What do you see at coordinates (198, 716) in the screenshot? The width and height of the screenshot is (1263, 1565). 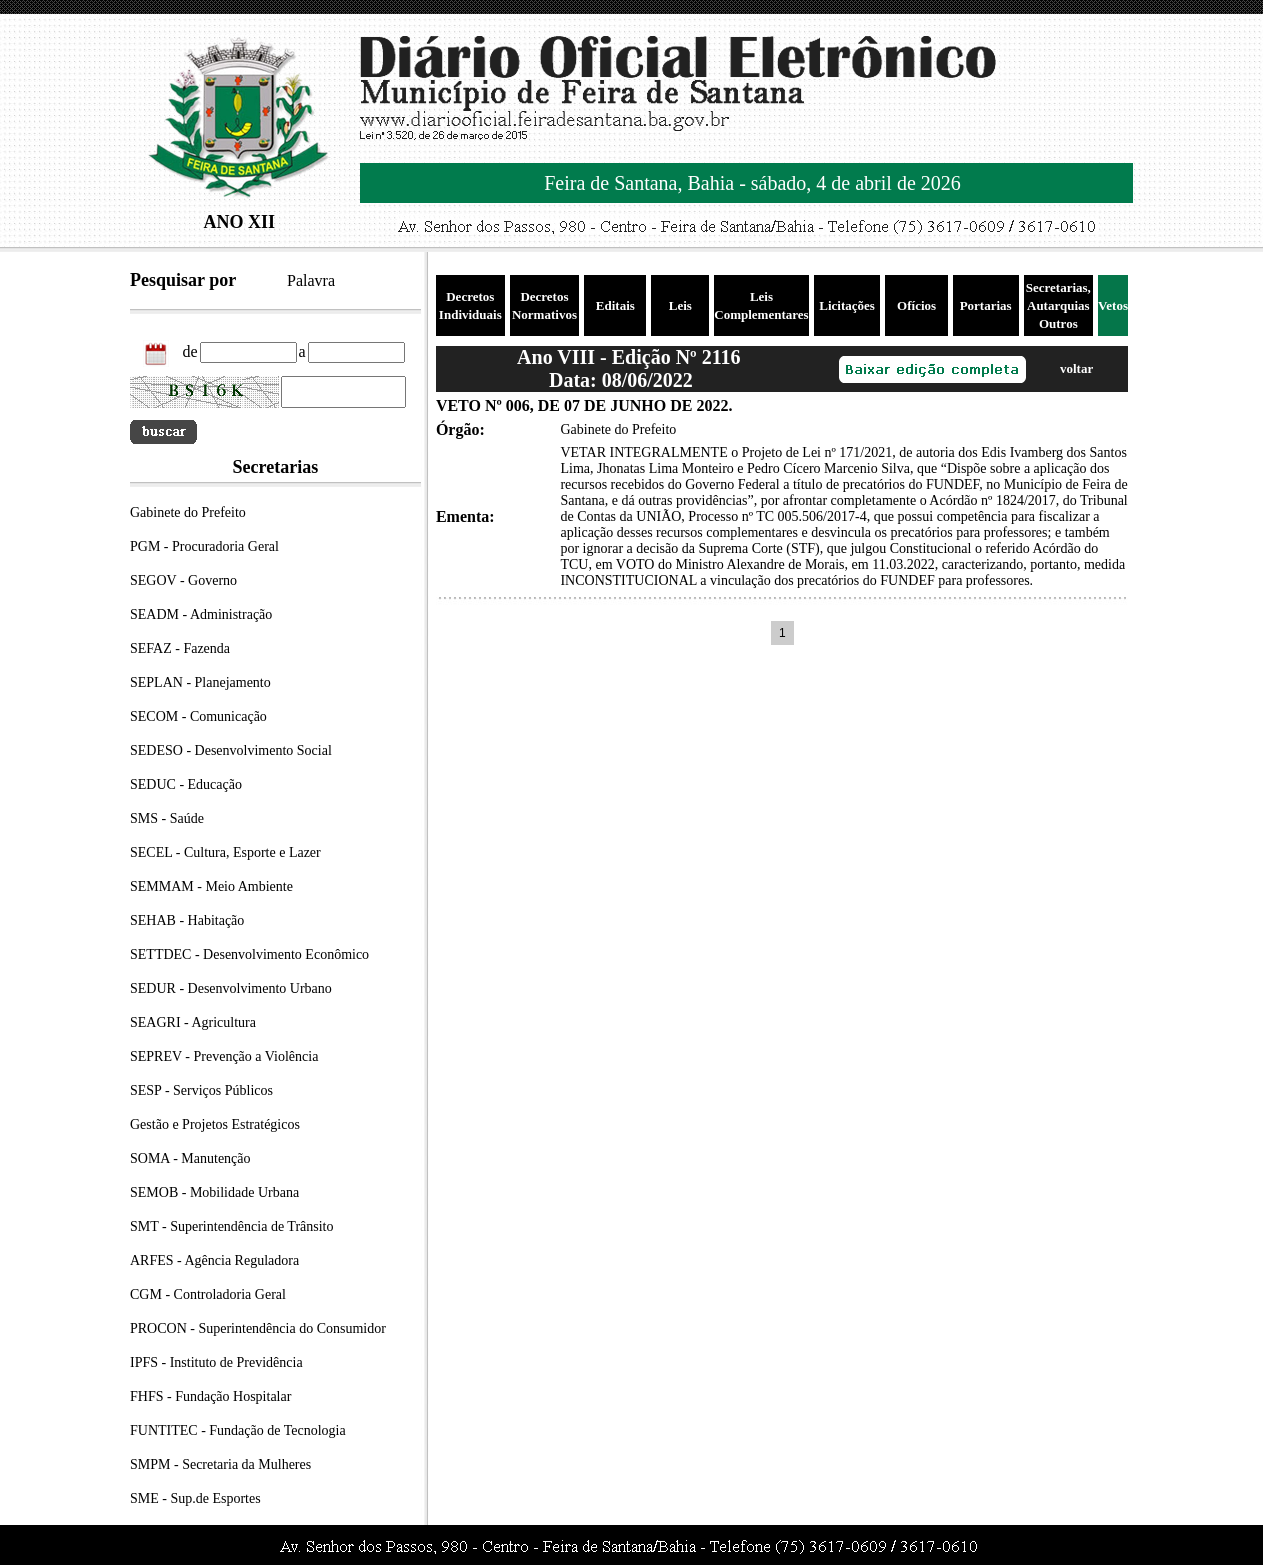 I see `SECOM - Comunicação` at bounding box center [198, 716].